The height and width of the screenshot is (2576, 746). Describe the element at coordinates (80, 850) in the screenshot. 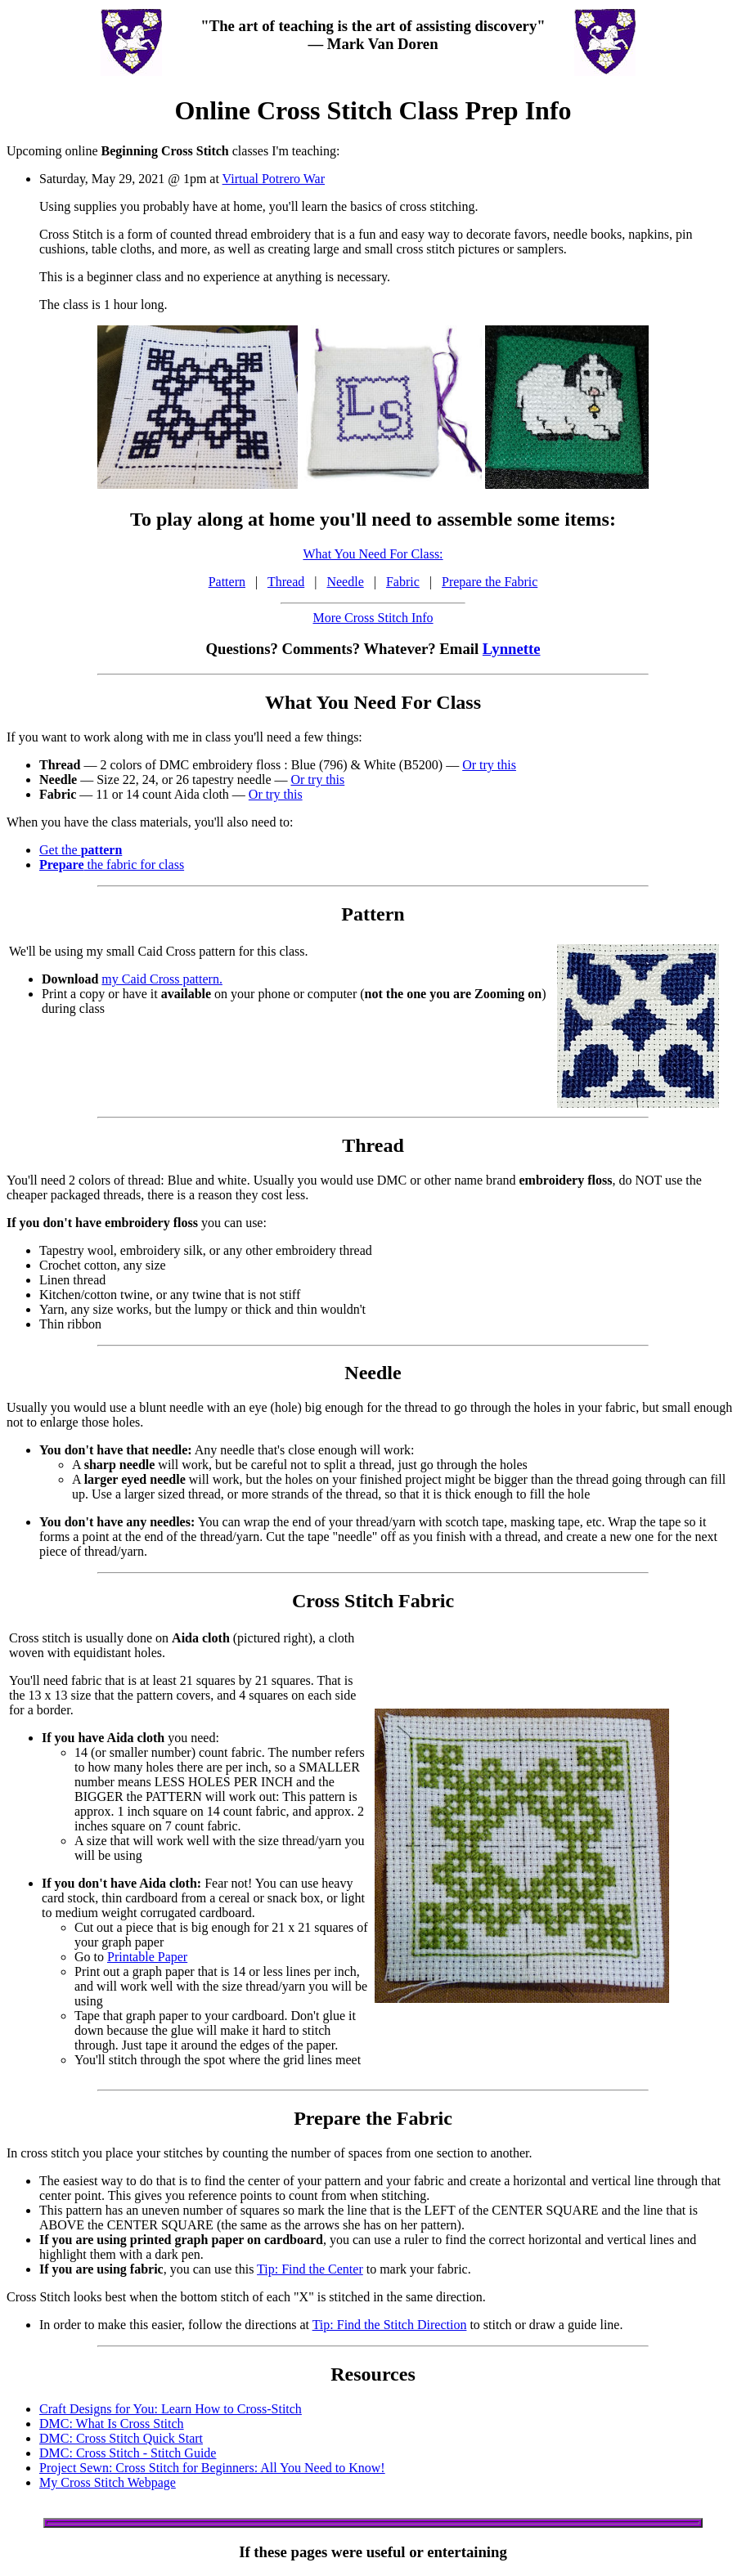

I see `Get the` at that location.